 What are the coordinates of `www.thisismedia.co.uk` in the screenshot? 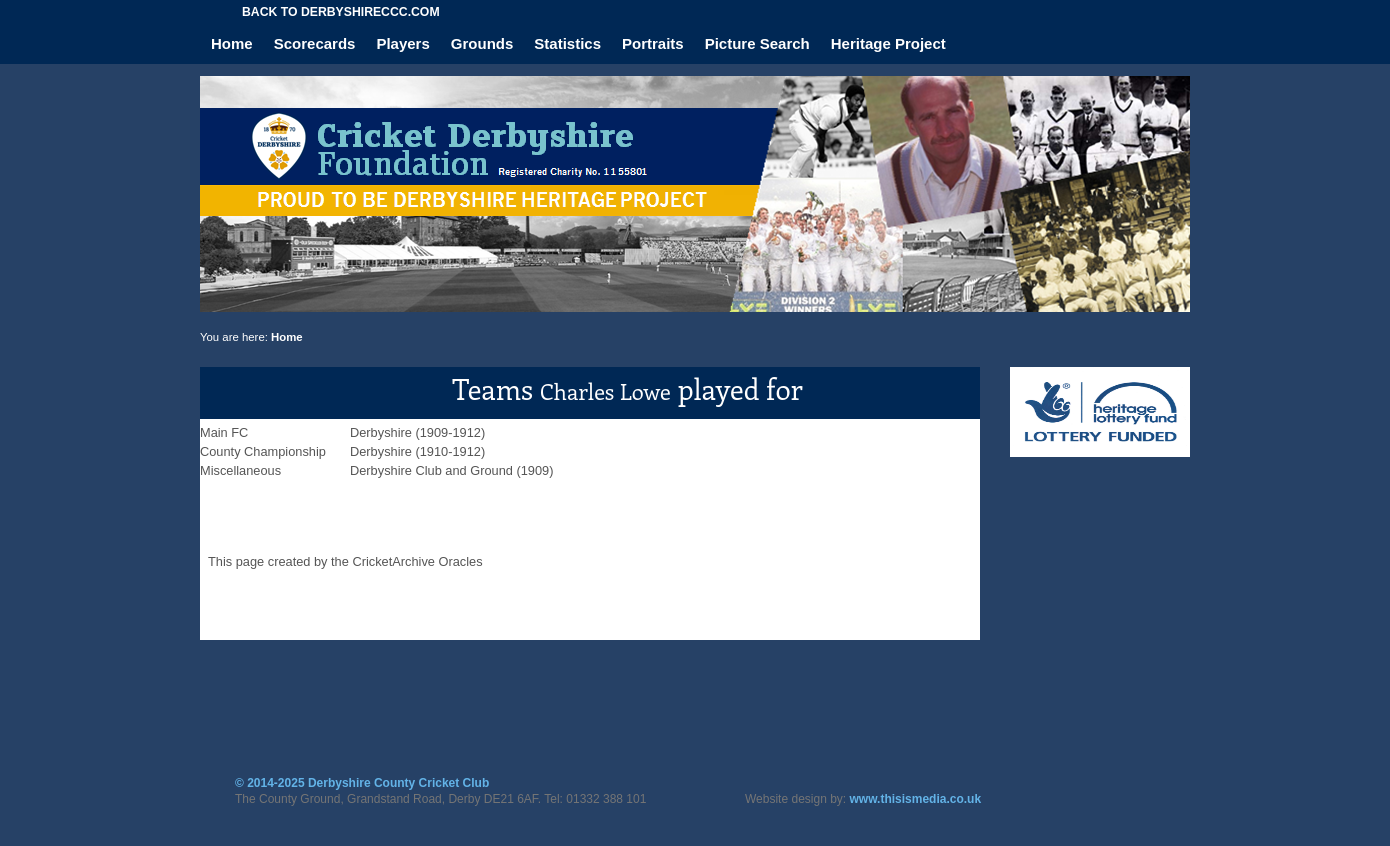 It's located at (916, 799).